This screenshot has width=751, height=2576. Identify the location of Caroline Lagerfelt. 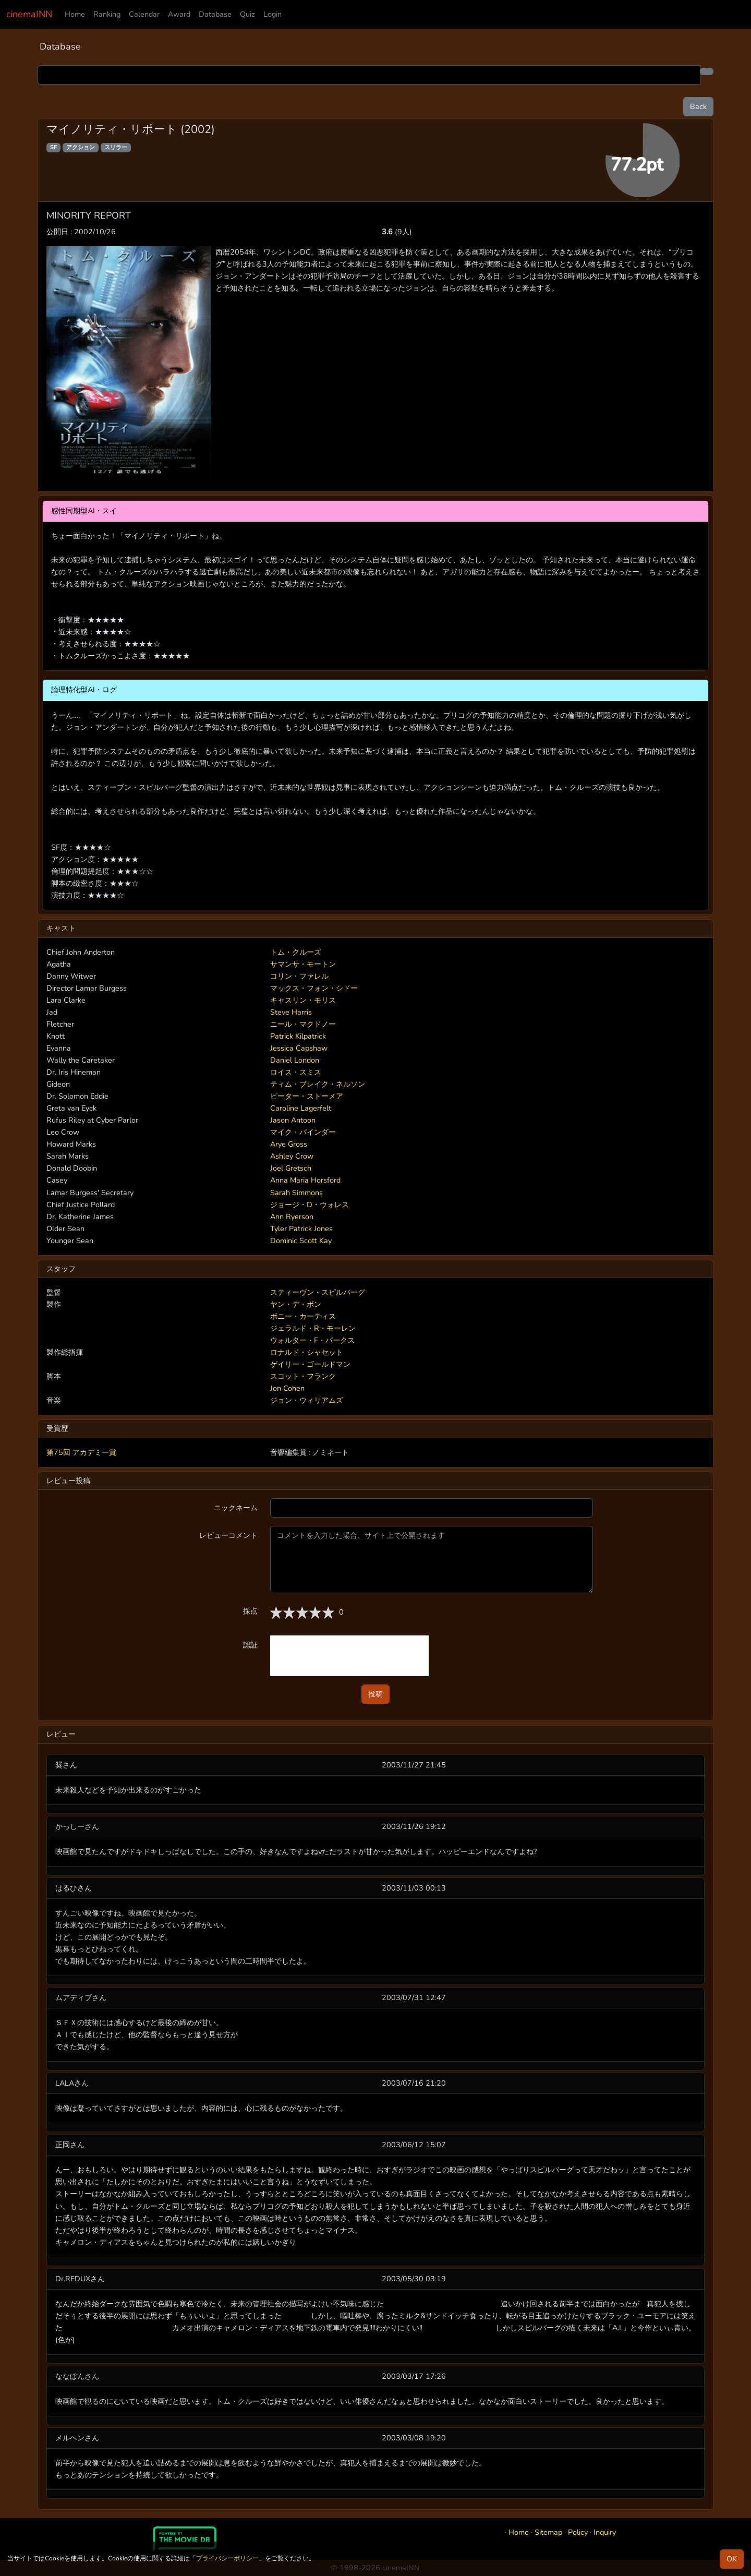
(300, 1108).